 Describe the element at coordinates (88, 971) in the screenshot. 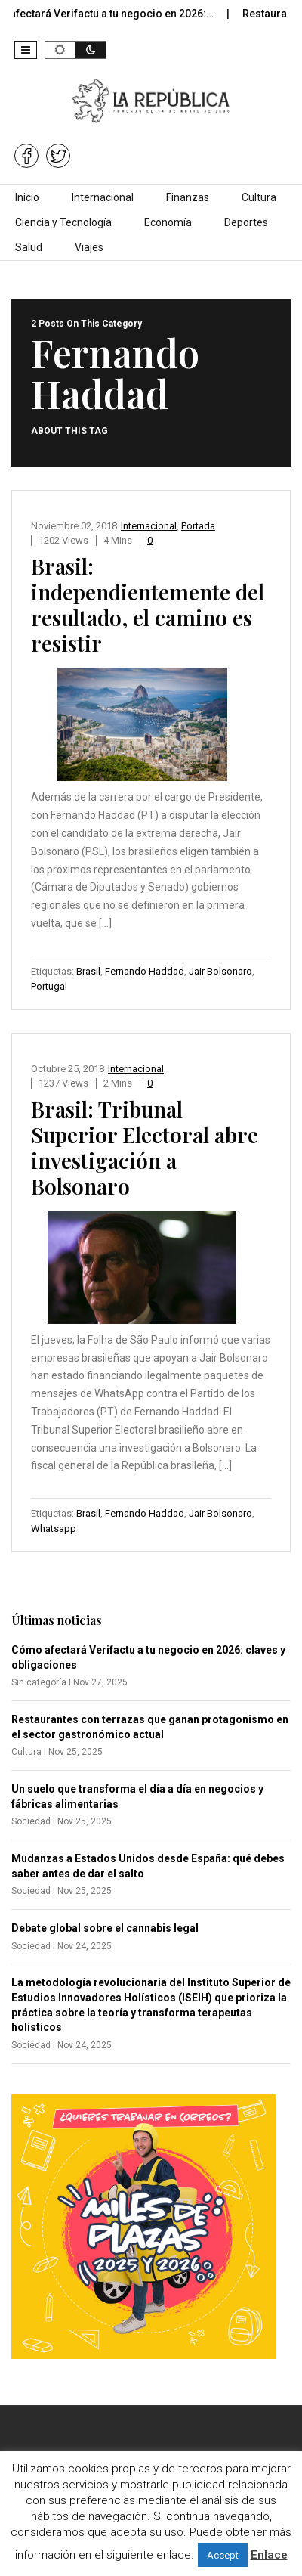

I see `Brasil` at that location.